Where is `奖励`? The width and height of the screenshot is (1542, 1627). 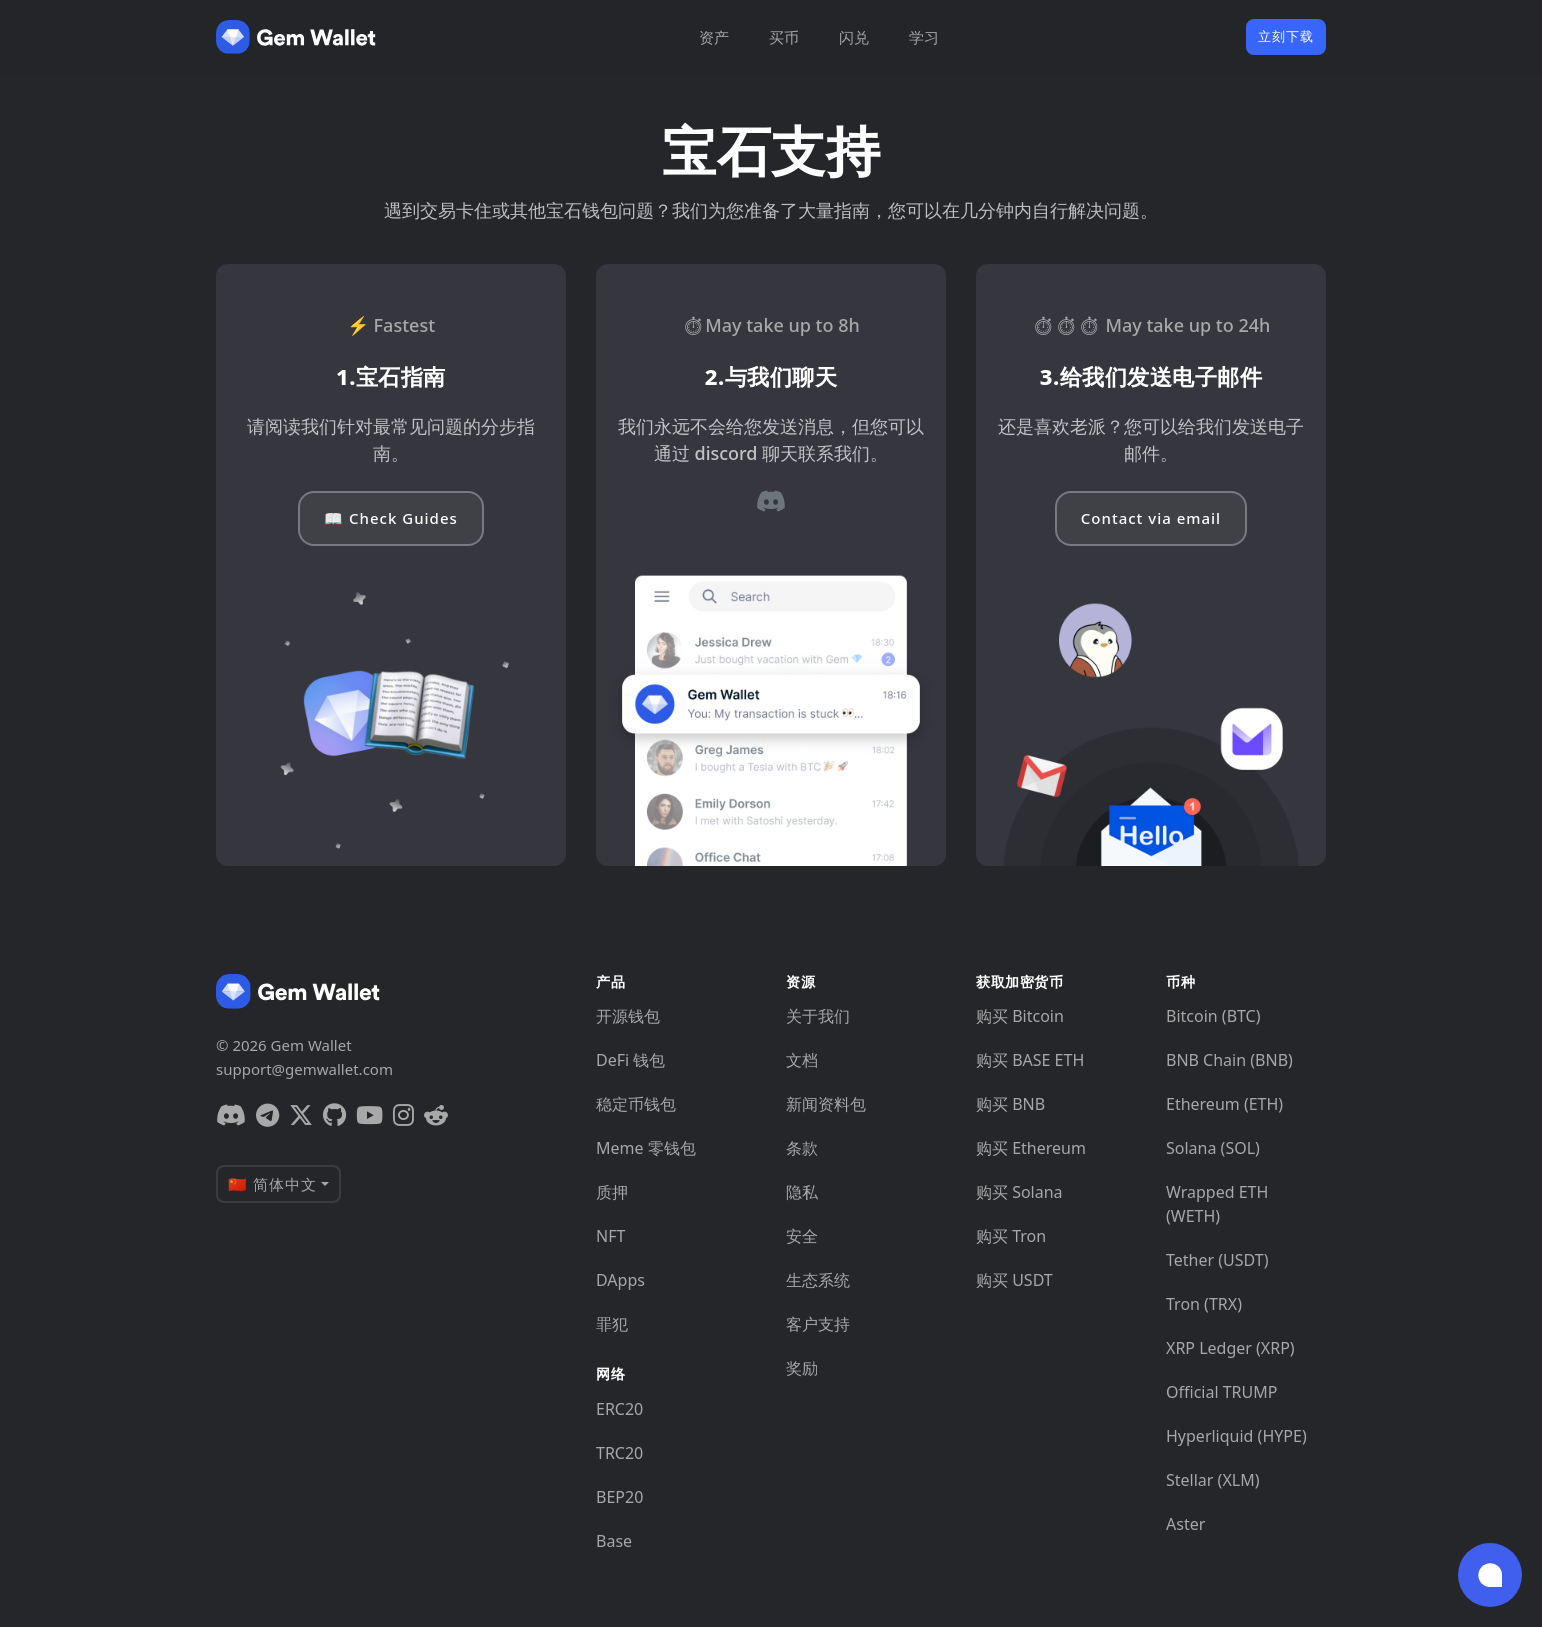
奖励 is located at coordinates (802, 1368).